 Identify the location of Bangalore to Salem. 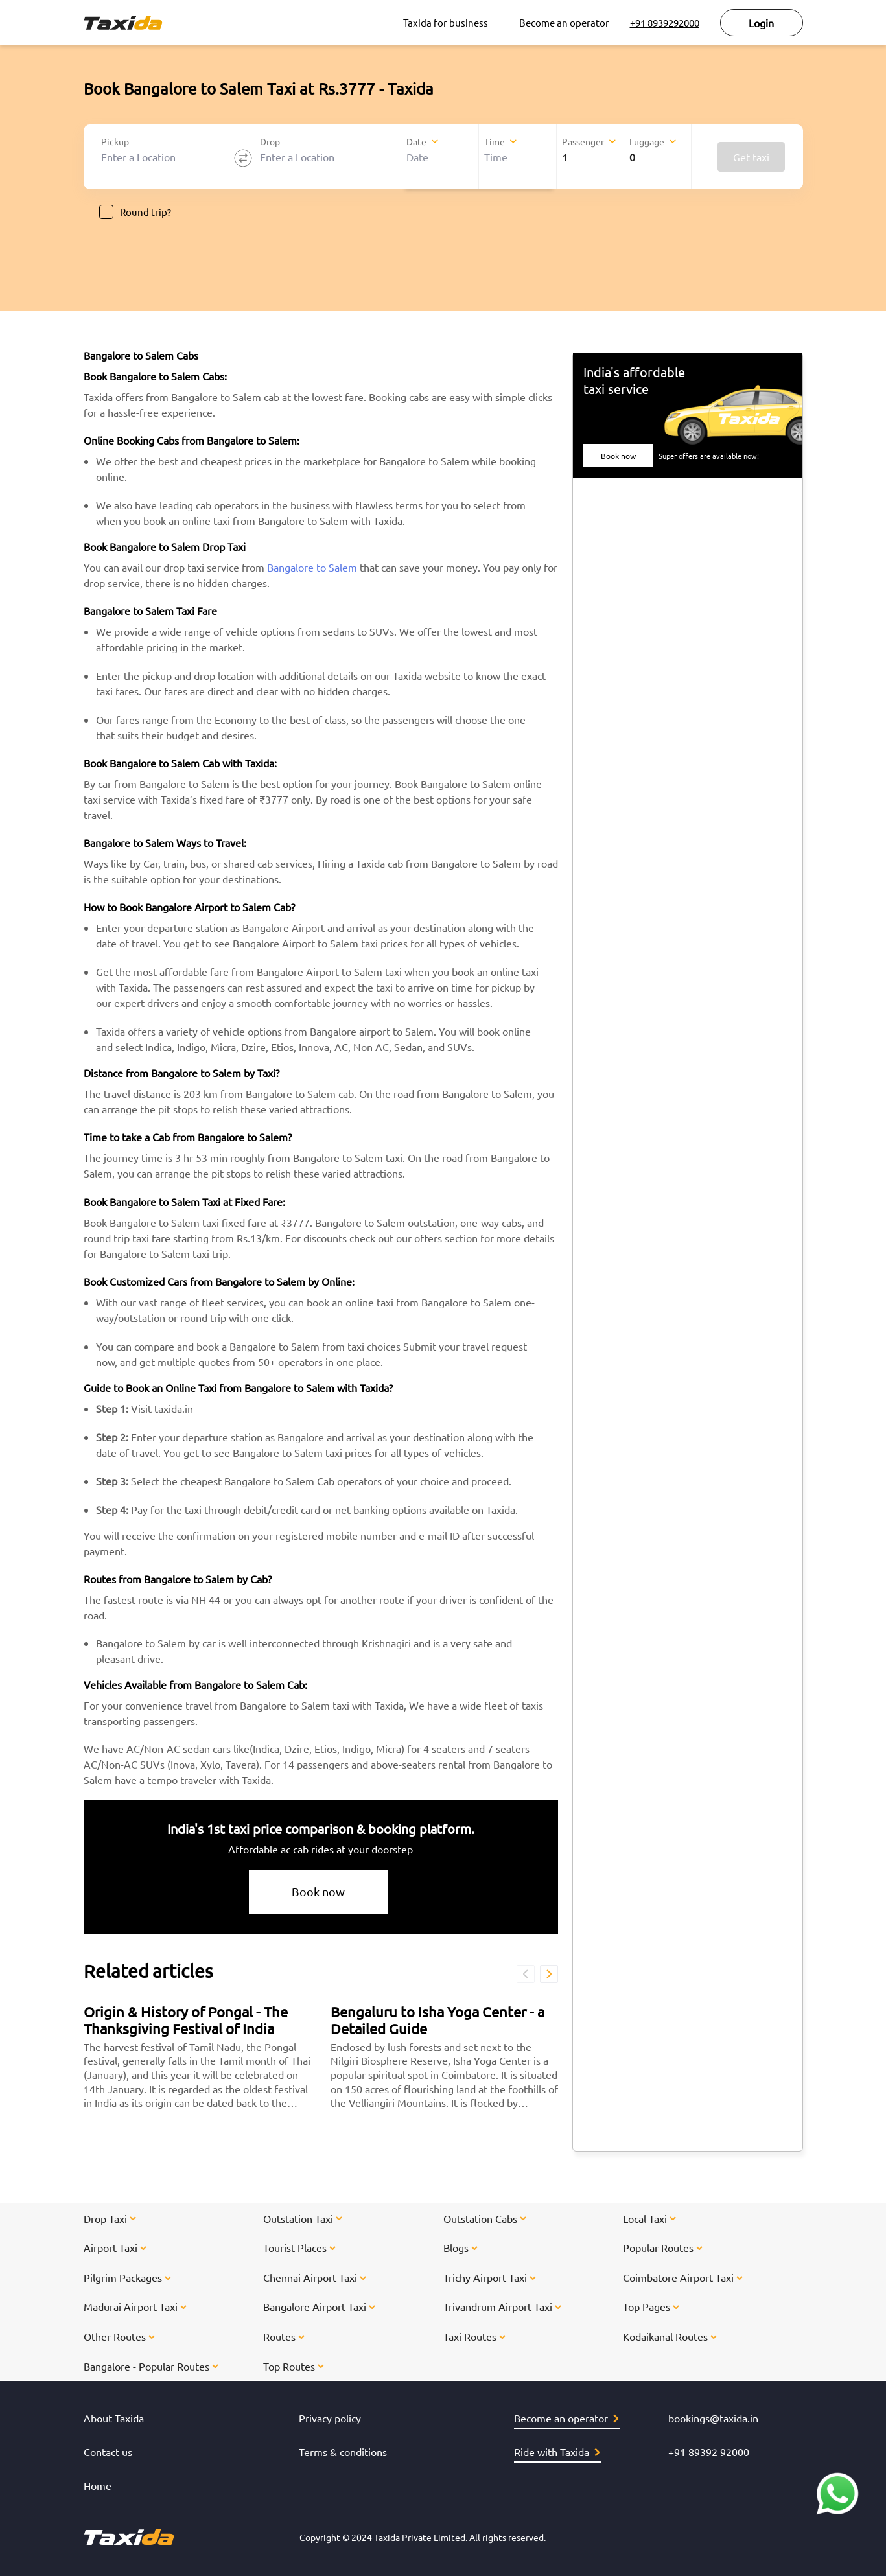
(312, 567).